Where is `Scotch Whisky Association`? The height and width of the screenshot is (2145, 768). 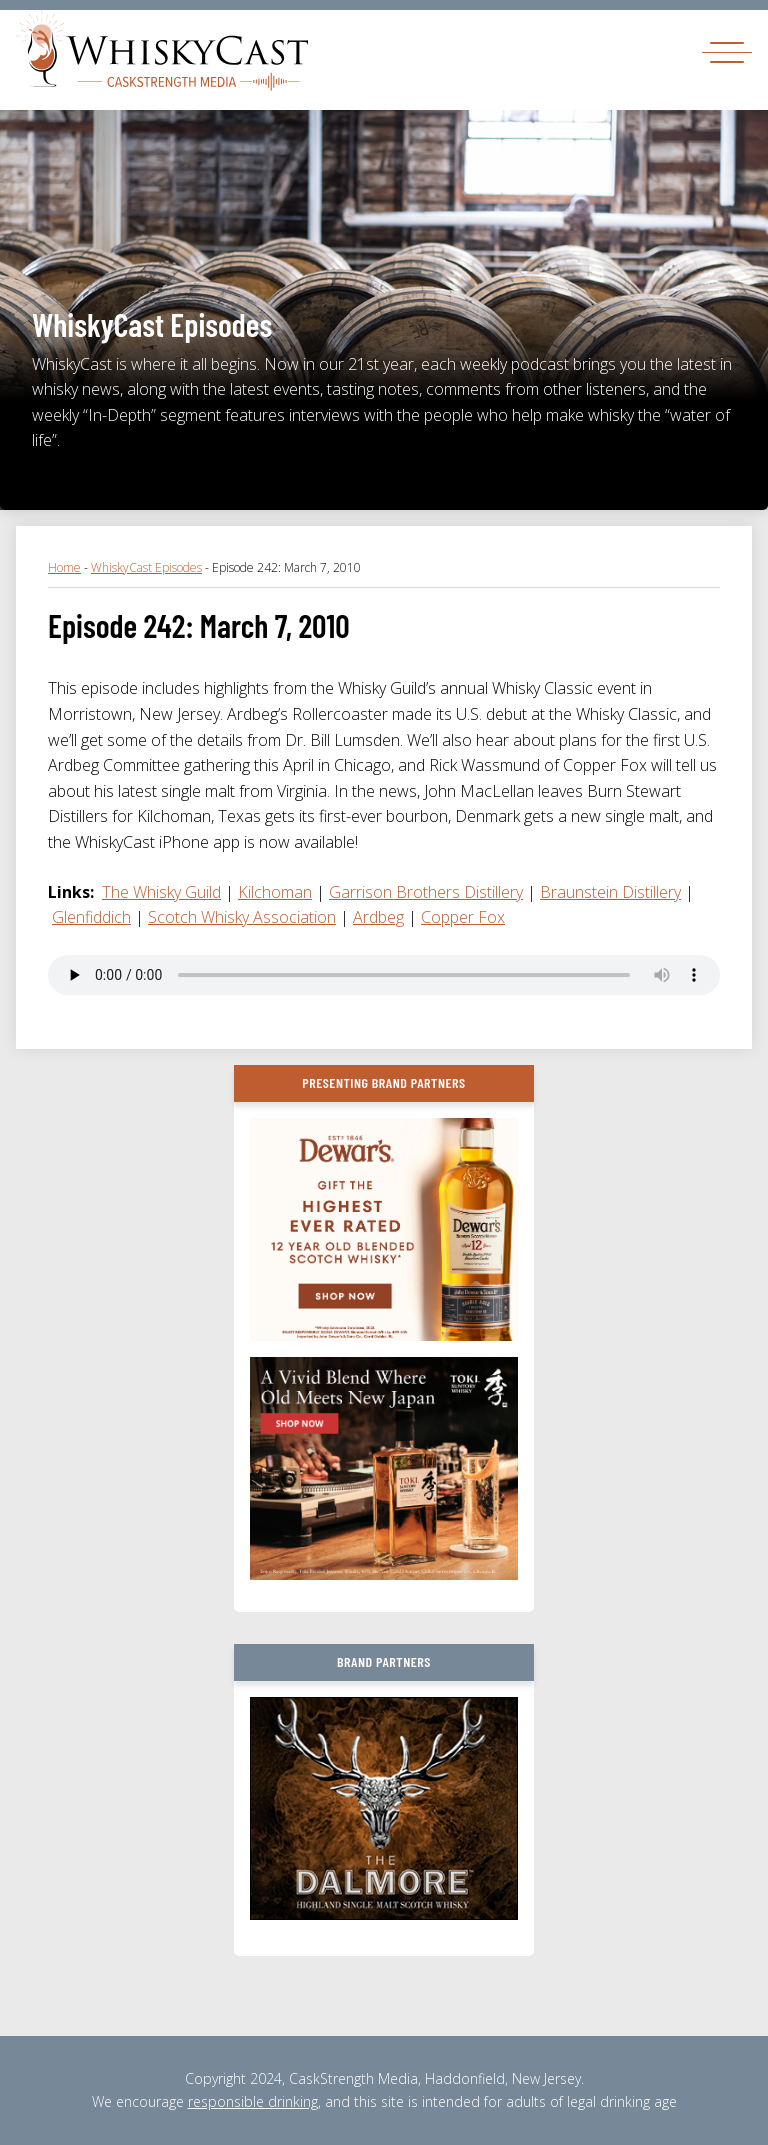
Scotch Whisky Association is located at coordinates (242, 917).